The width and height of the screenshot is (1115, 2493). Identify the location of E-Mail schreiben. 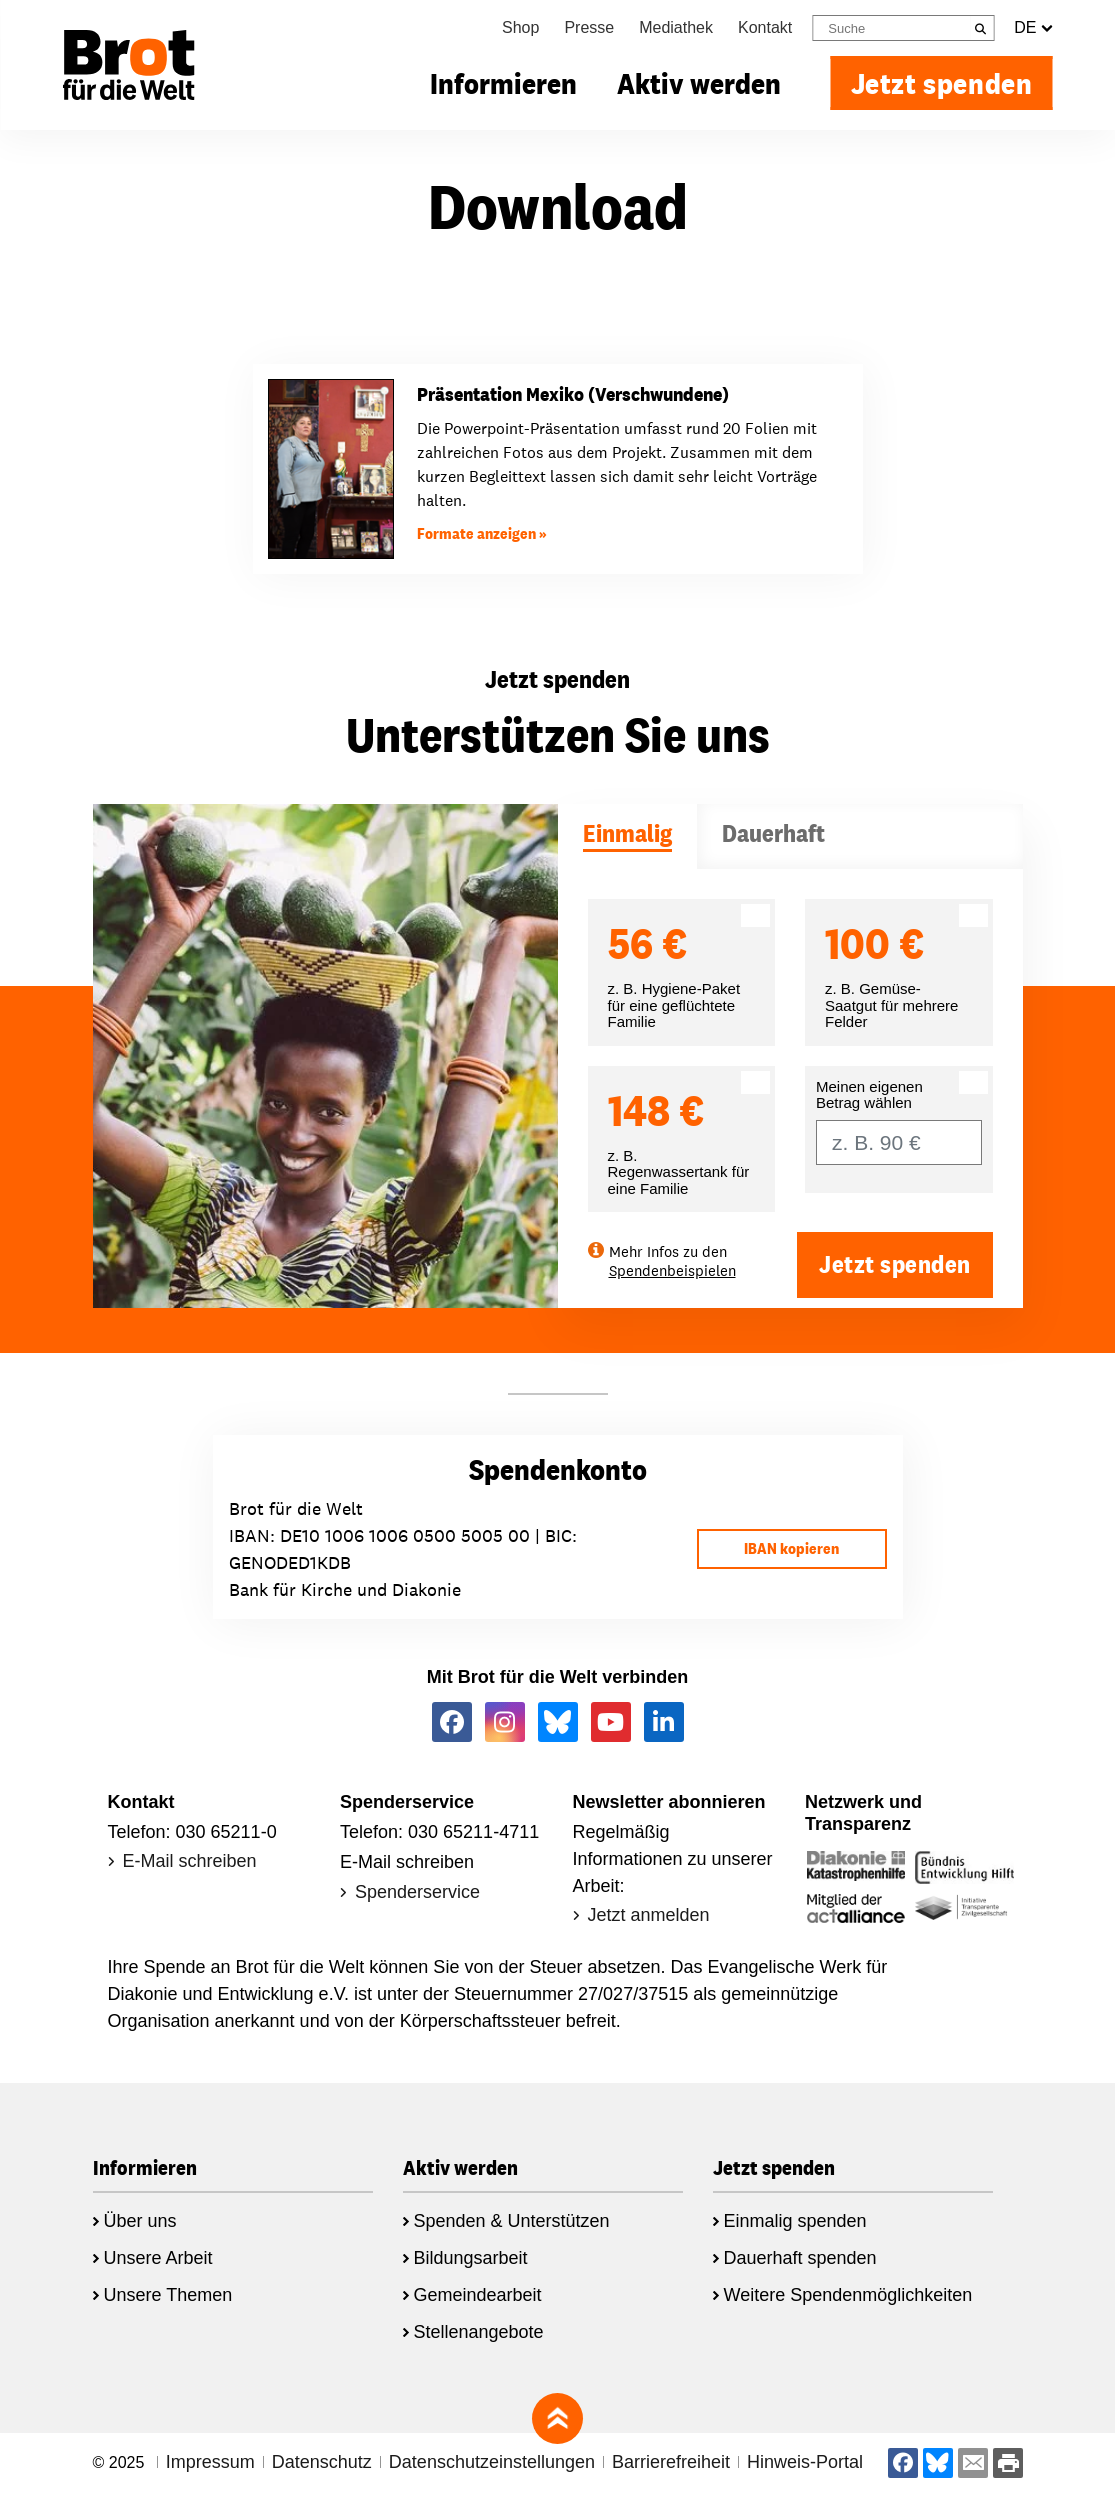
(190, 1861).